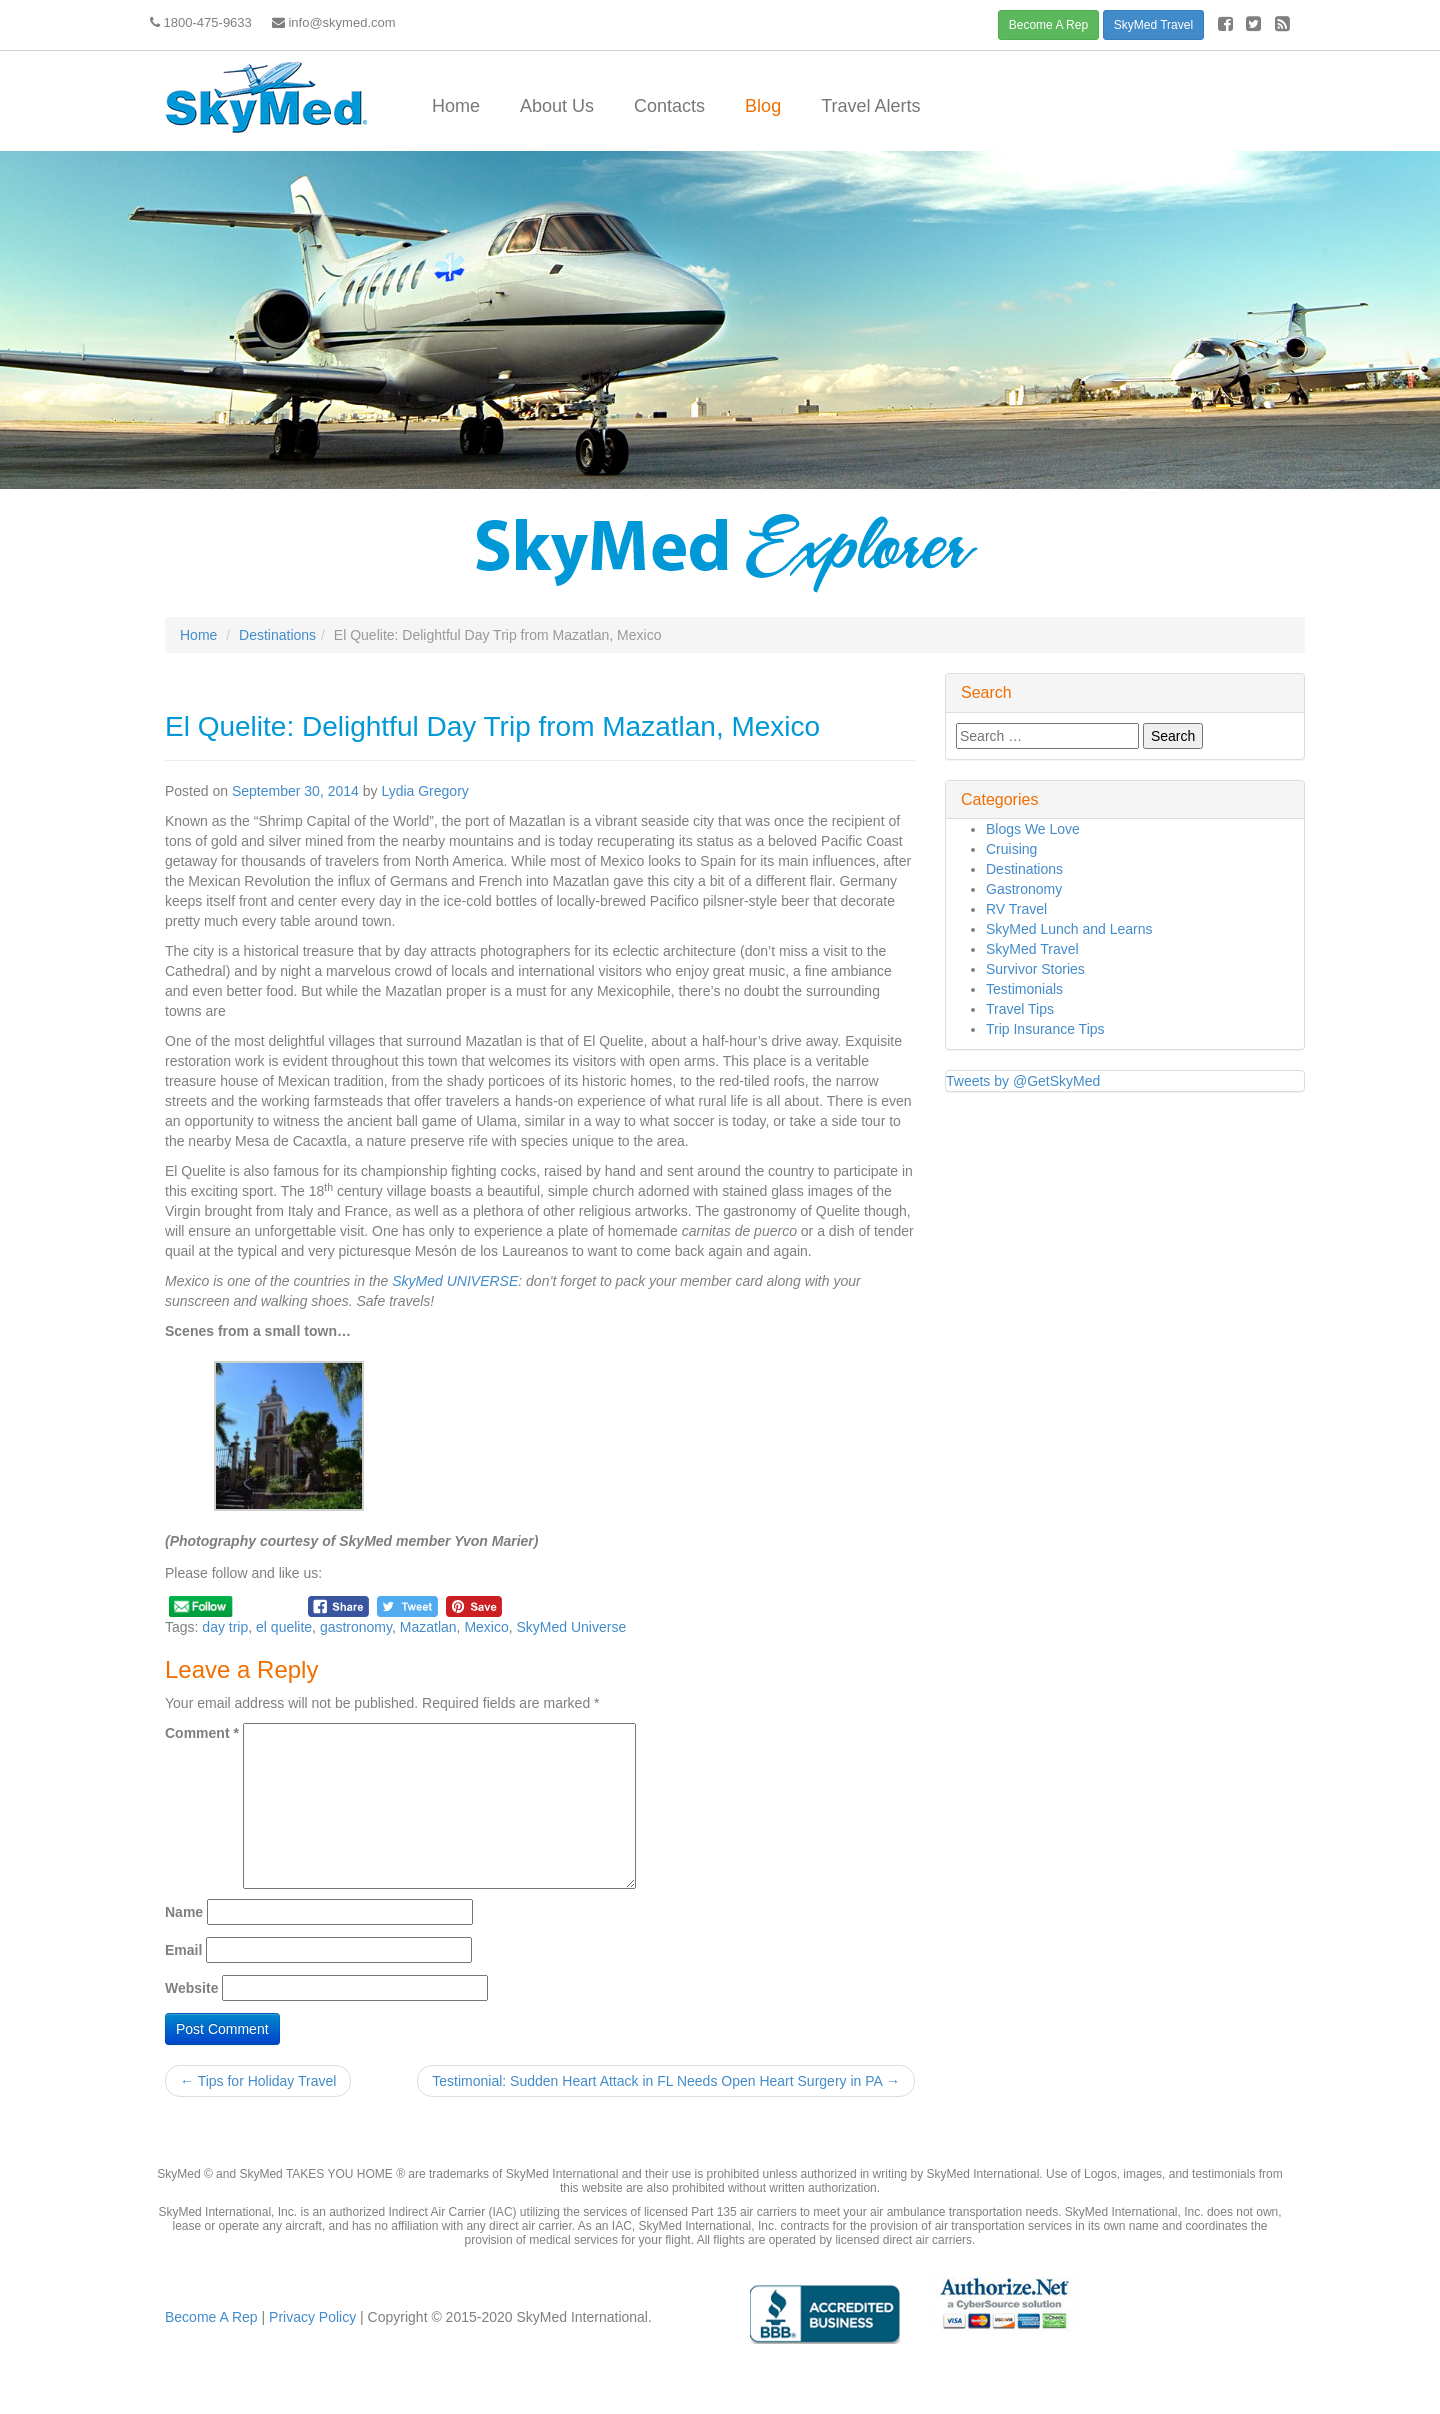 The width and height of the screenshot is (1440, 2414). What do you see at coordinates (455, 1281) in the screenshot?
I see `SkyMed UNIVERSE` at bounding box center [455, 1281].